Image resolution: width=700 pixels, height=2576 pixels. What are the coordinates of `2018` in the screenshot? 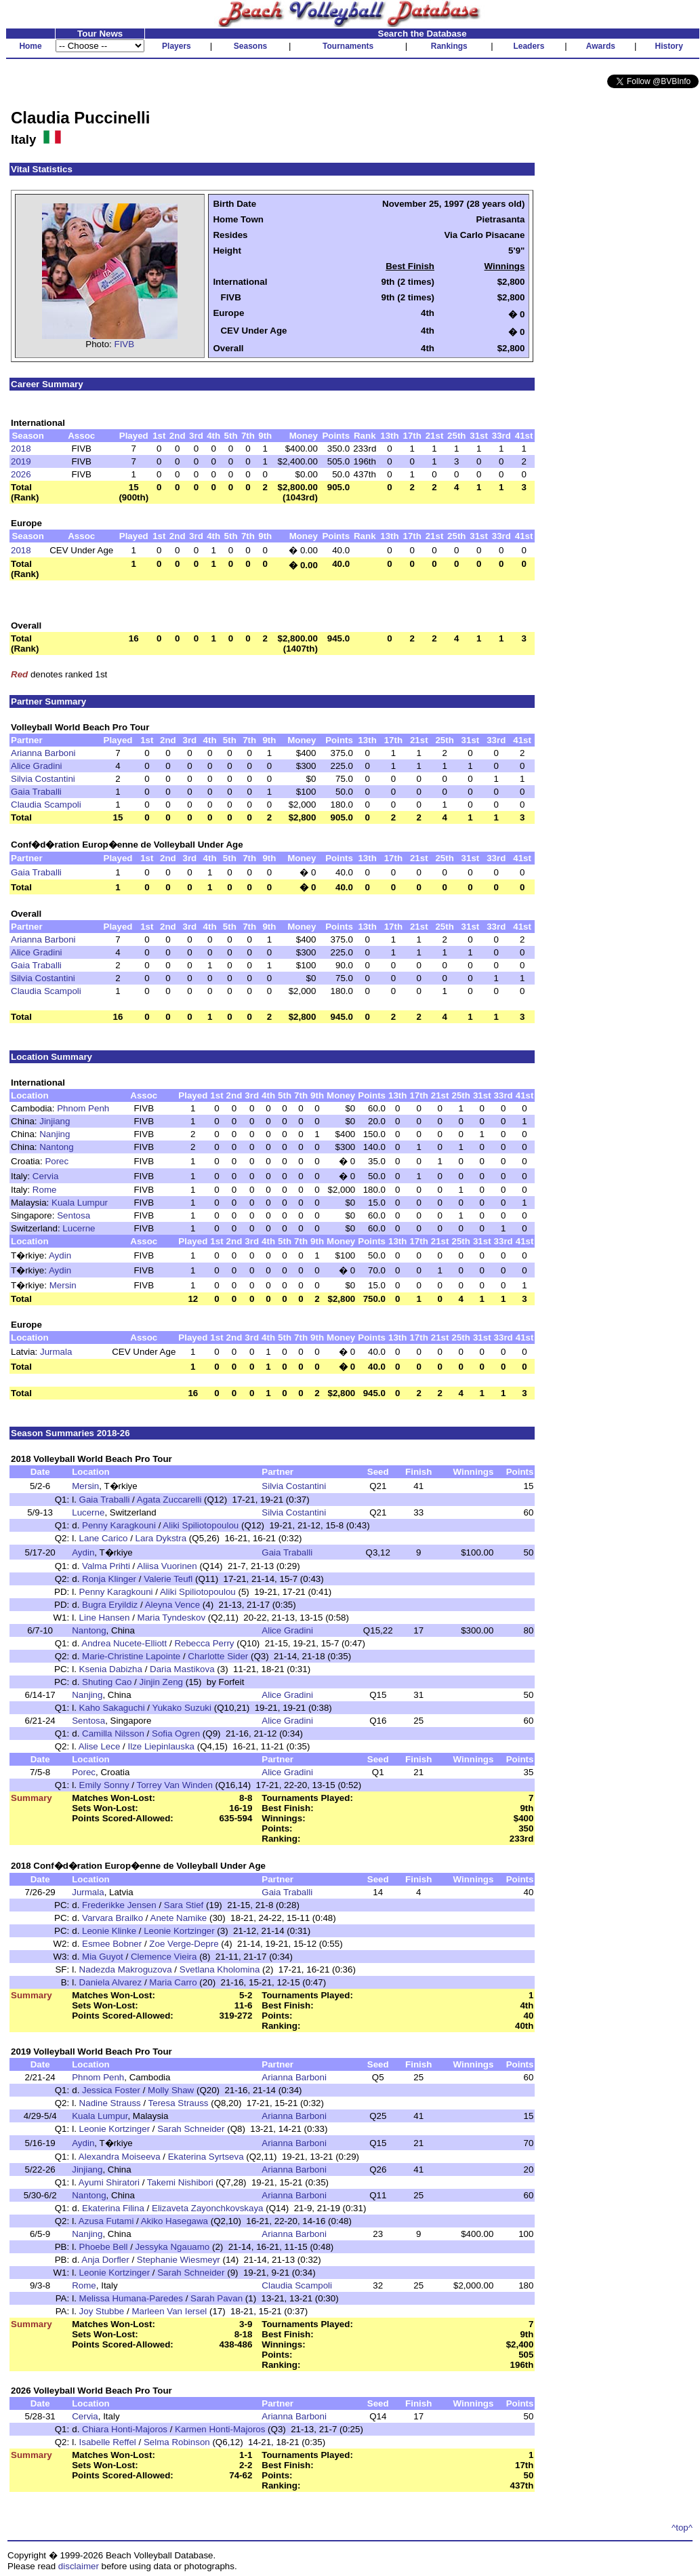 It's located at (21, 448).